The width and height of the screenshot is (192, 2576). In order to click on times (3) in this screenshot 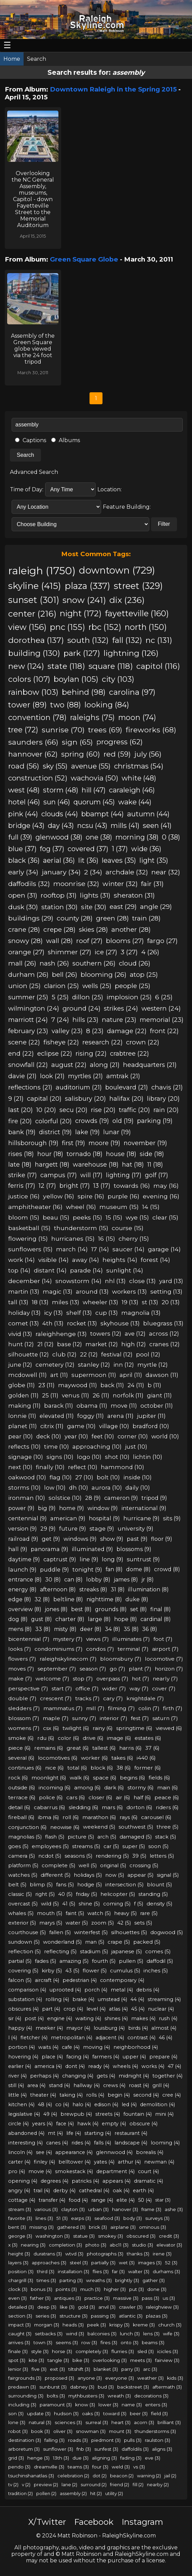, I will do `click(46, 2280)`.